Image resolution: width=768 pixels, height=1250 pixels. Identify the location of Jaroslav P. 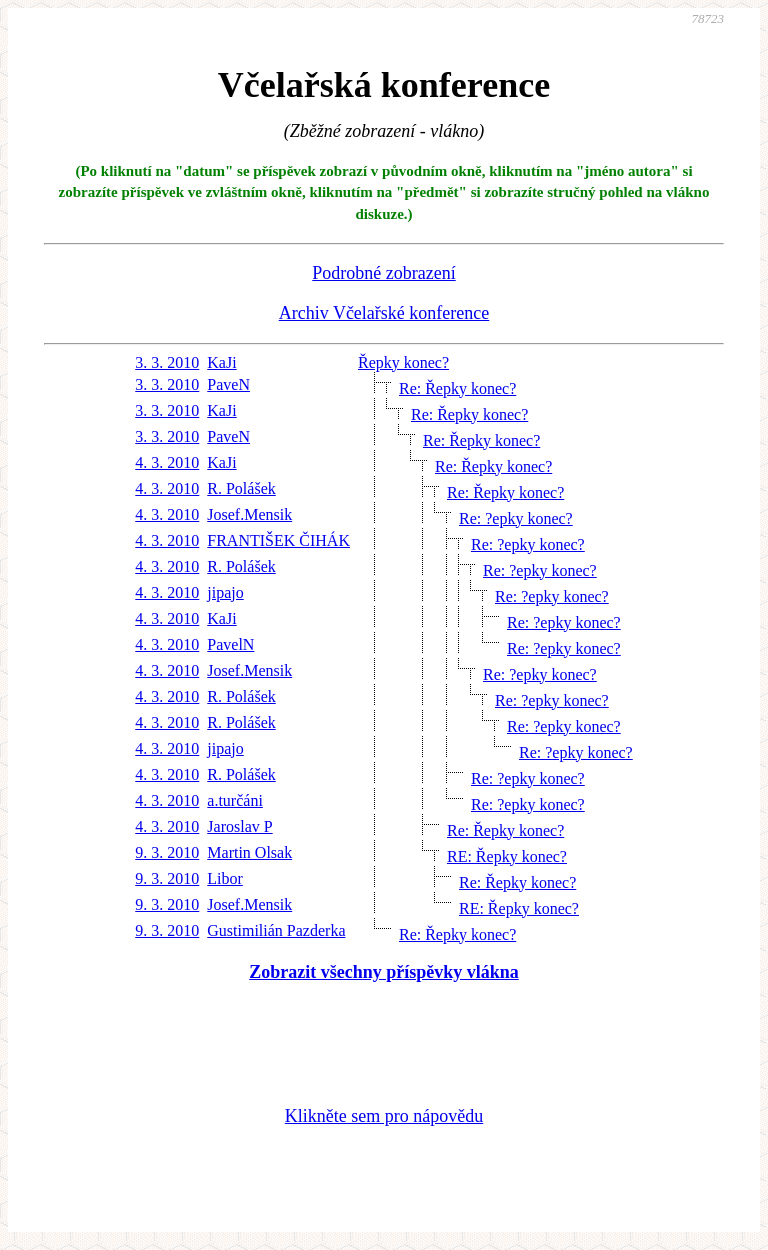
(239, 826).